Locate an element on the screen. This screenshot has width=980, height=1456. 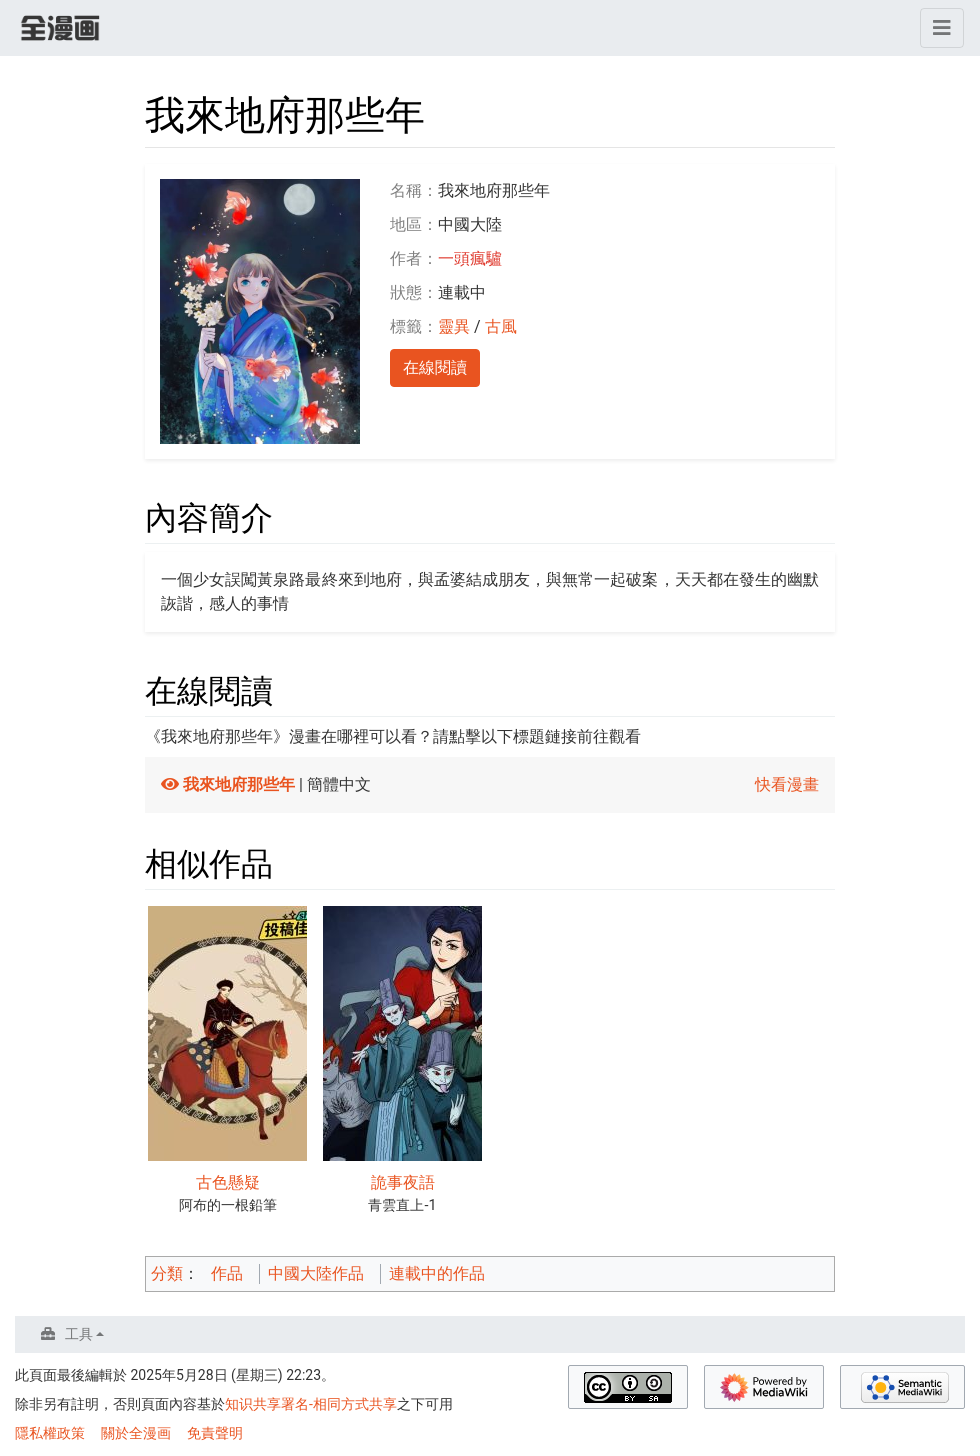
靈異 is located at coordinates (454, 326).